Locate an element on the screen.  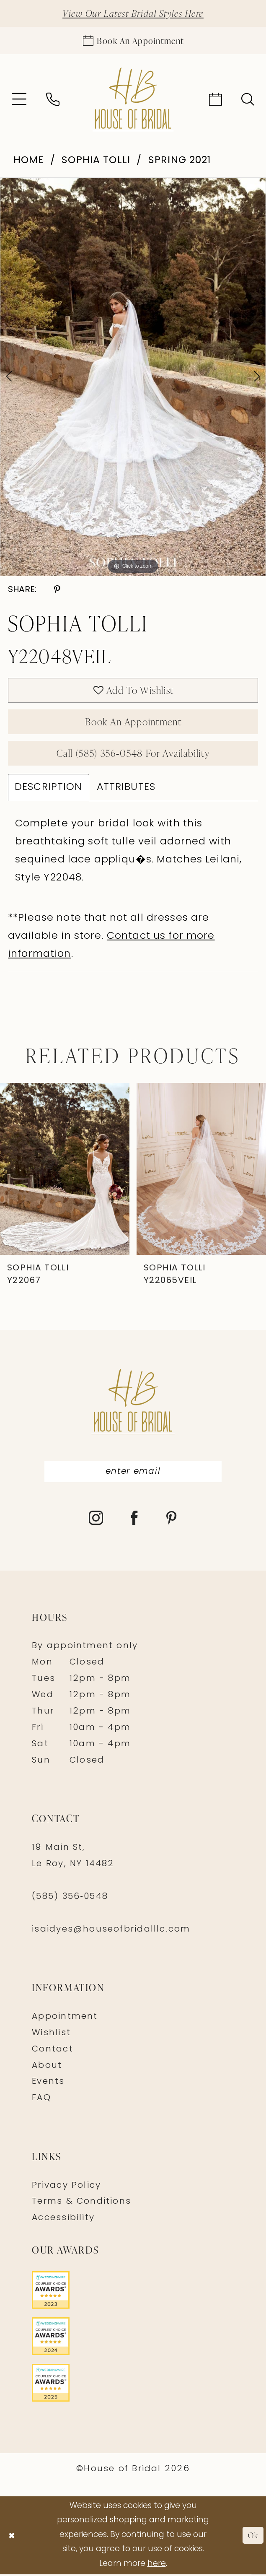
[Visit our Instagram - Opens in new tab] is located at coordinates (96, 1521).